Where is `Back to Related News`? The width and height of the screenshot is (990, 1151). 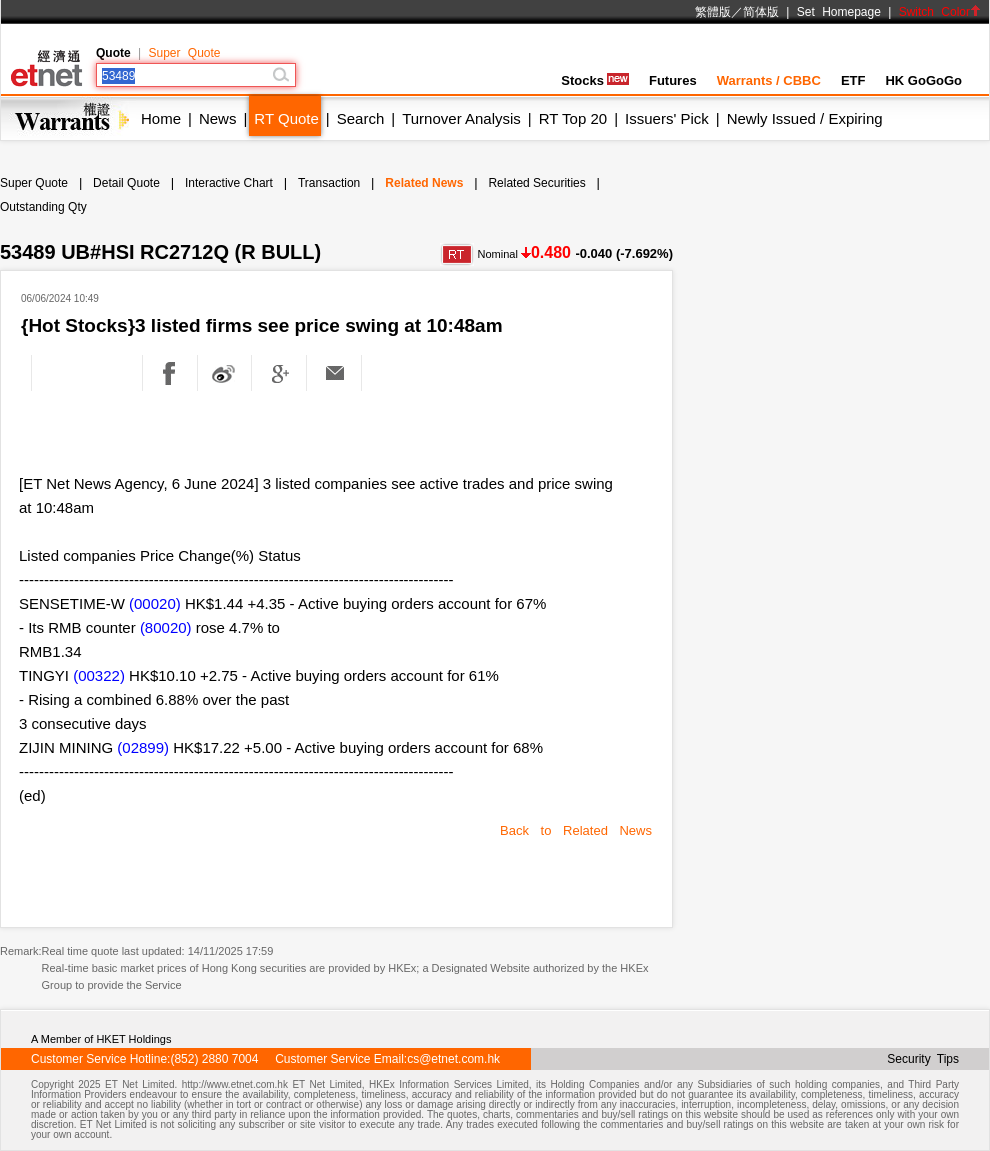 Back to Related News is located at coordinates (576, 830).